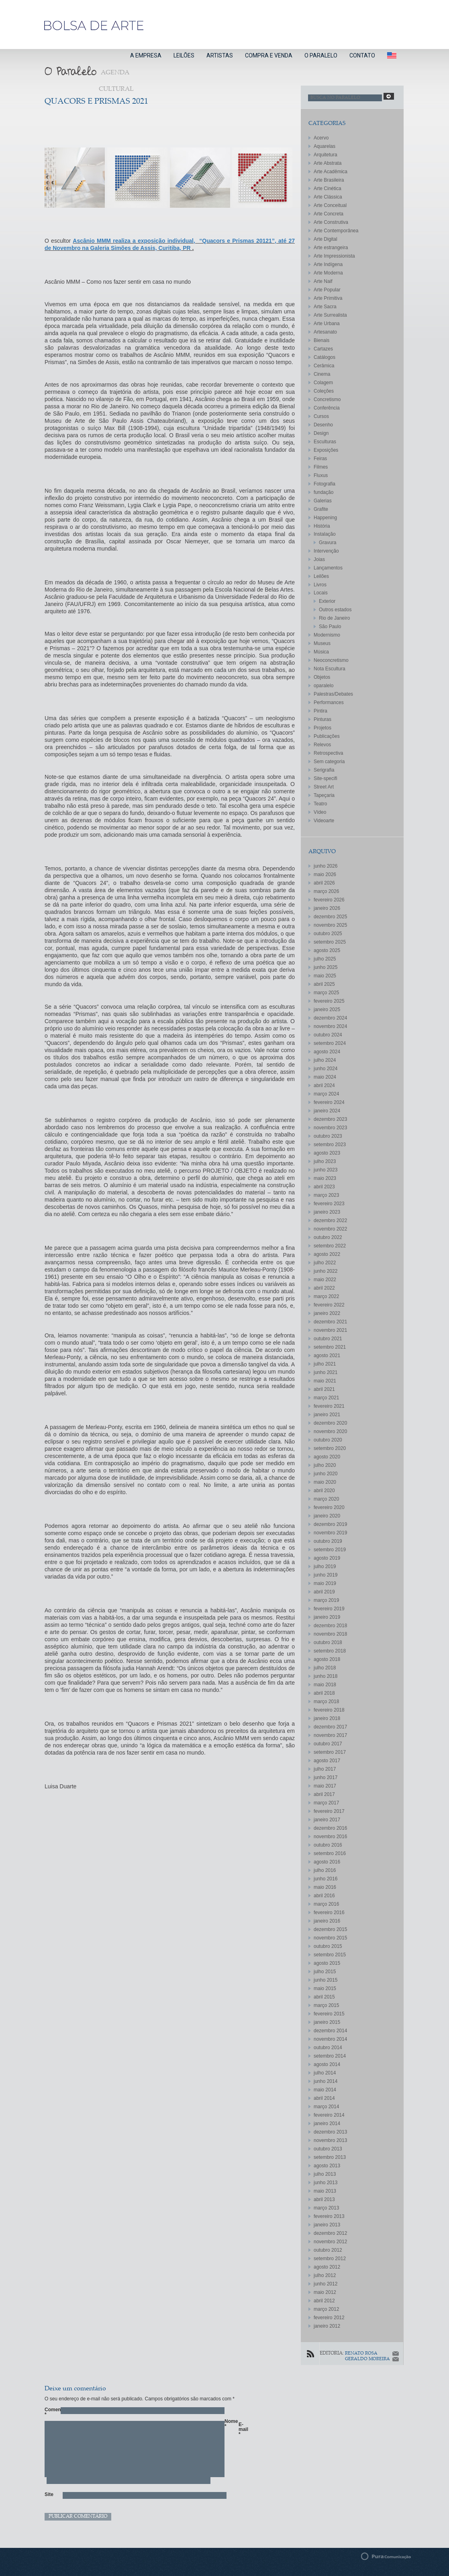 This screenshot has height=2576, width=449. Describe the element at coordinates (330, 1026) in the screenshot. I see `novembro 2024` at that location.